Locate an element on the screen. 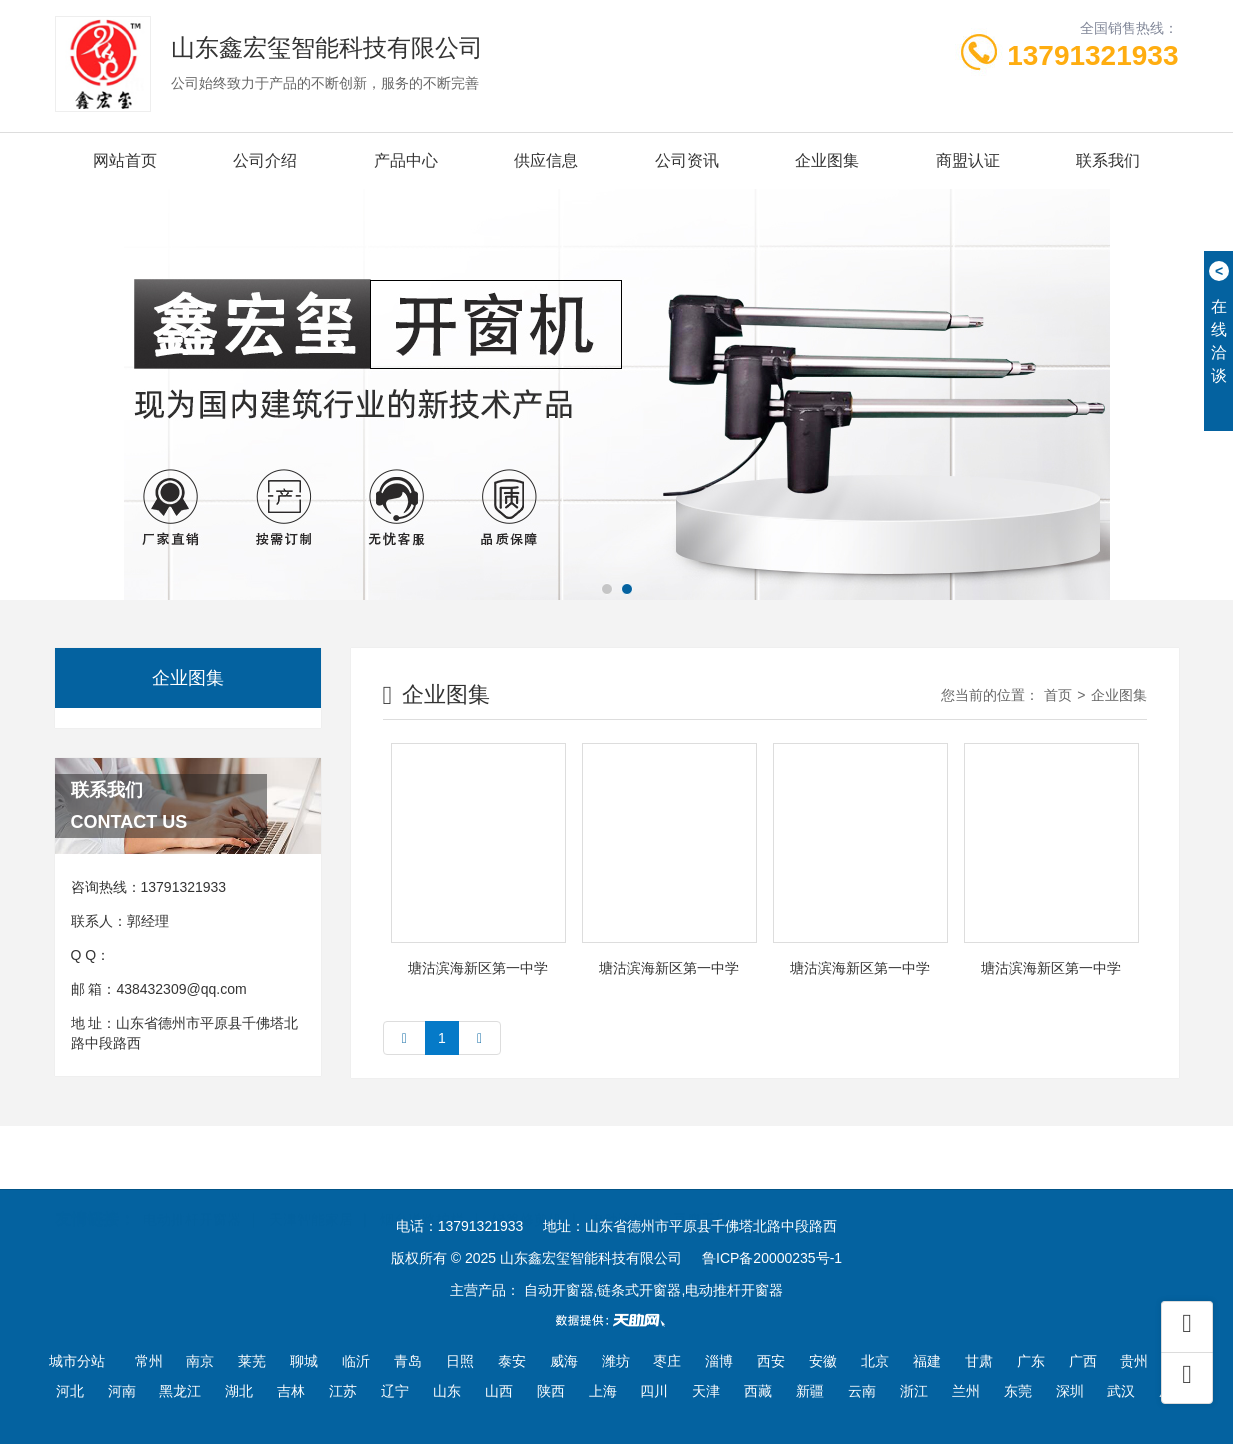 The image size is (1233, 1444). 城市分站 is located at coordinates (77, 1361).